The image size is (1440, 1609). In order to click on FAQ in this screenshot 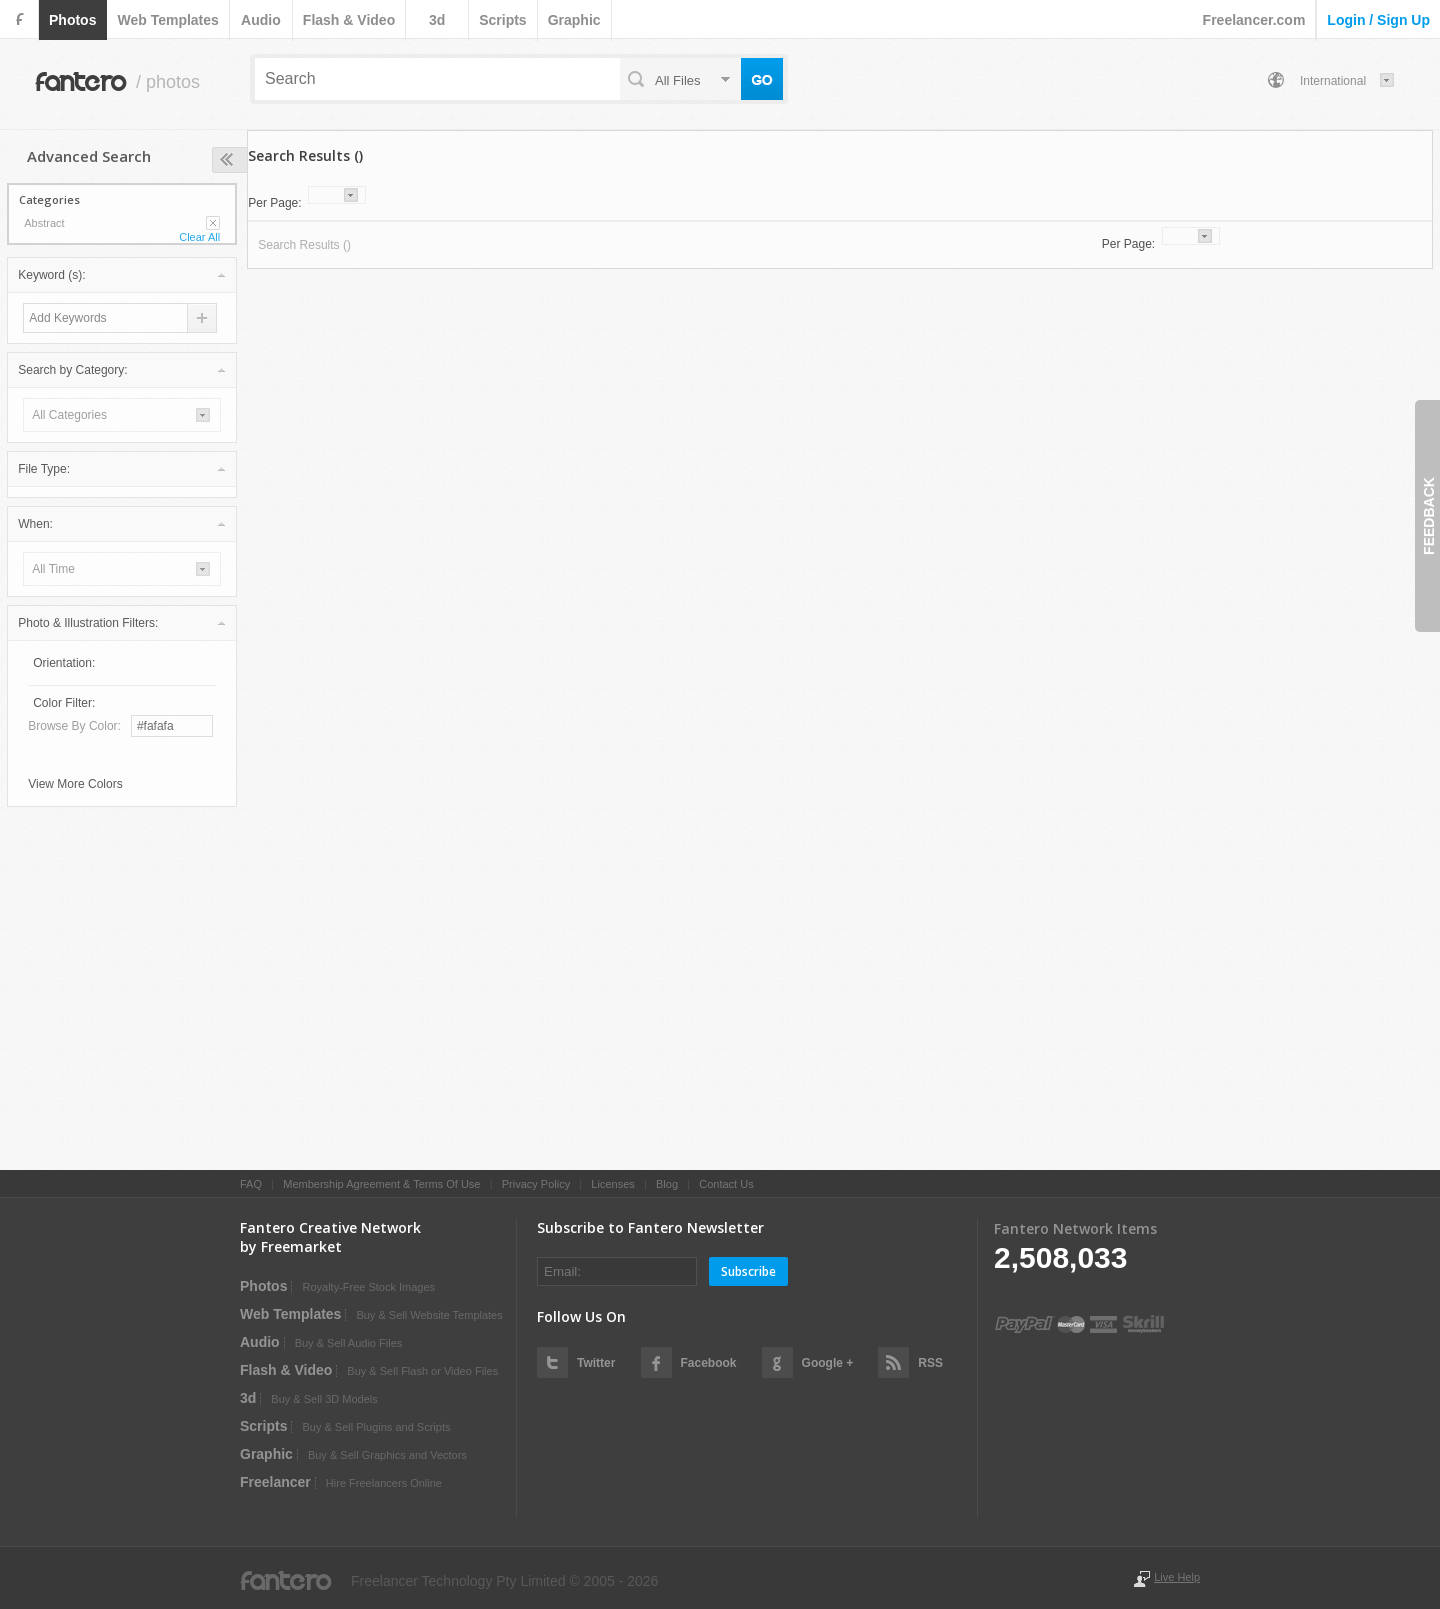, I will do `click(251, 1184)`.